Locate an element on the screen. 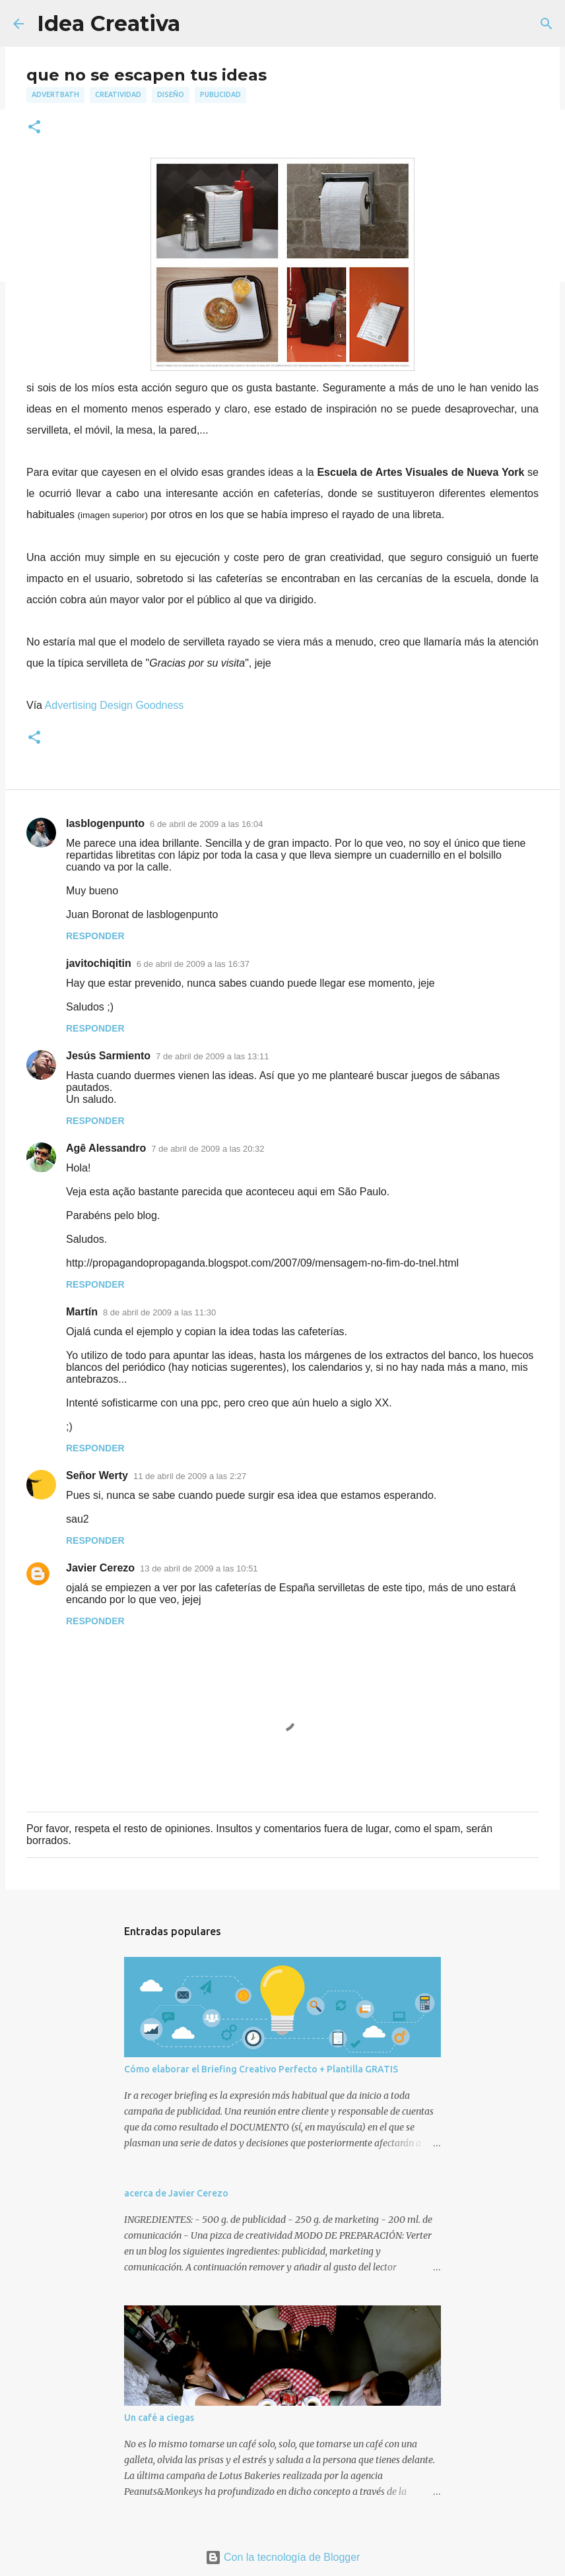 The height and width of the screenshot is (2576, 565). [Buscar] is located at coordinates (546, 24).